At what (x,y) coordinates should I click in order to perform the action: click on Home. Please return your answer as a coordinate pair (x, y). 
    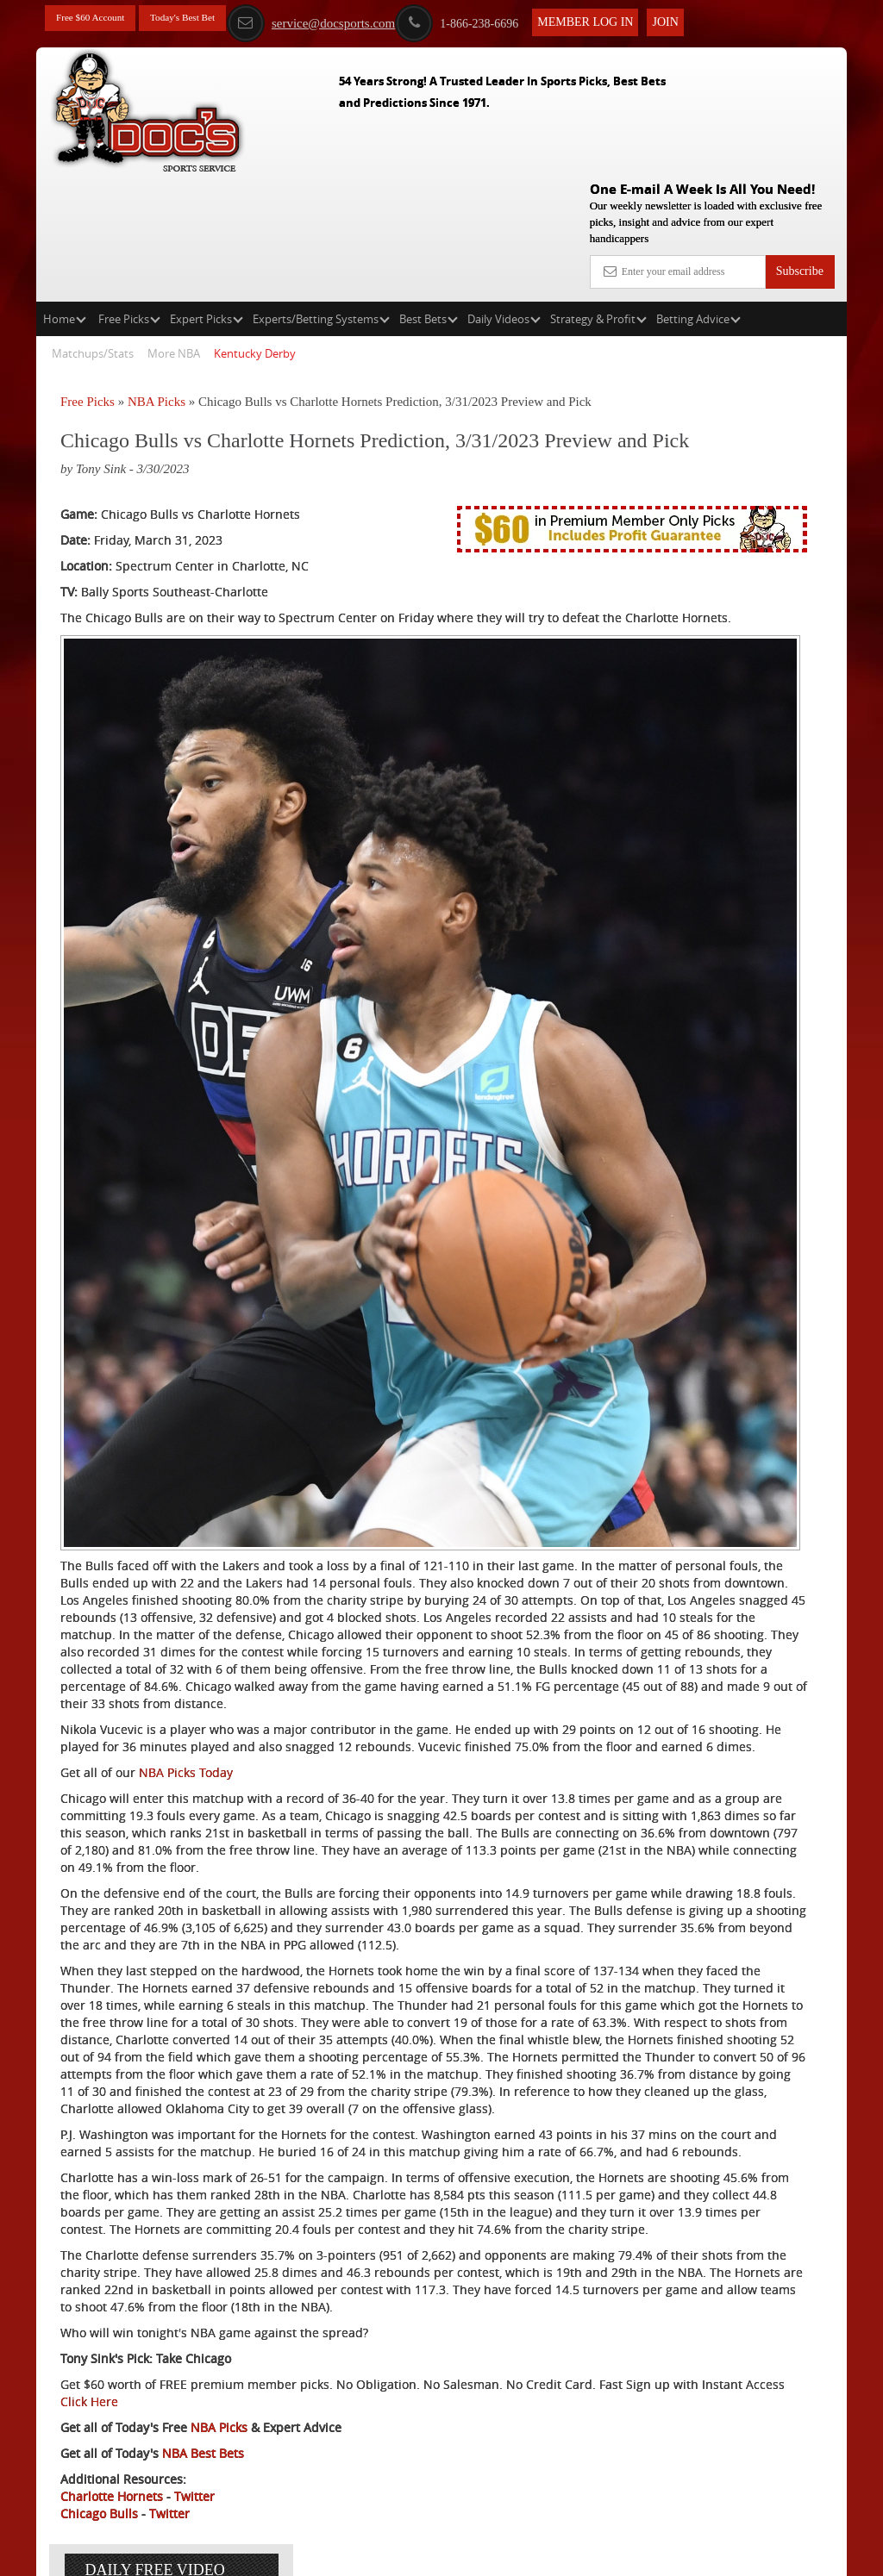
    Looking at the image, I should click on (64, 195).